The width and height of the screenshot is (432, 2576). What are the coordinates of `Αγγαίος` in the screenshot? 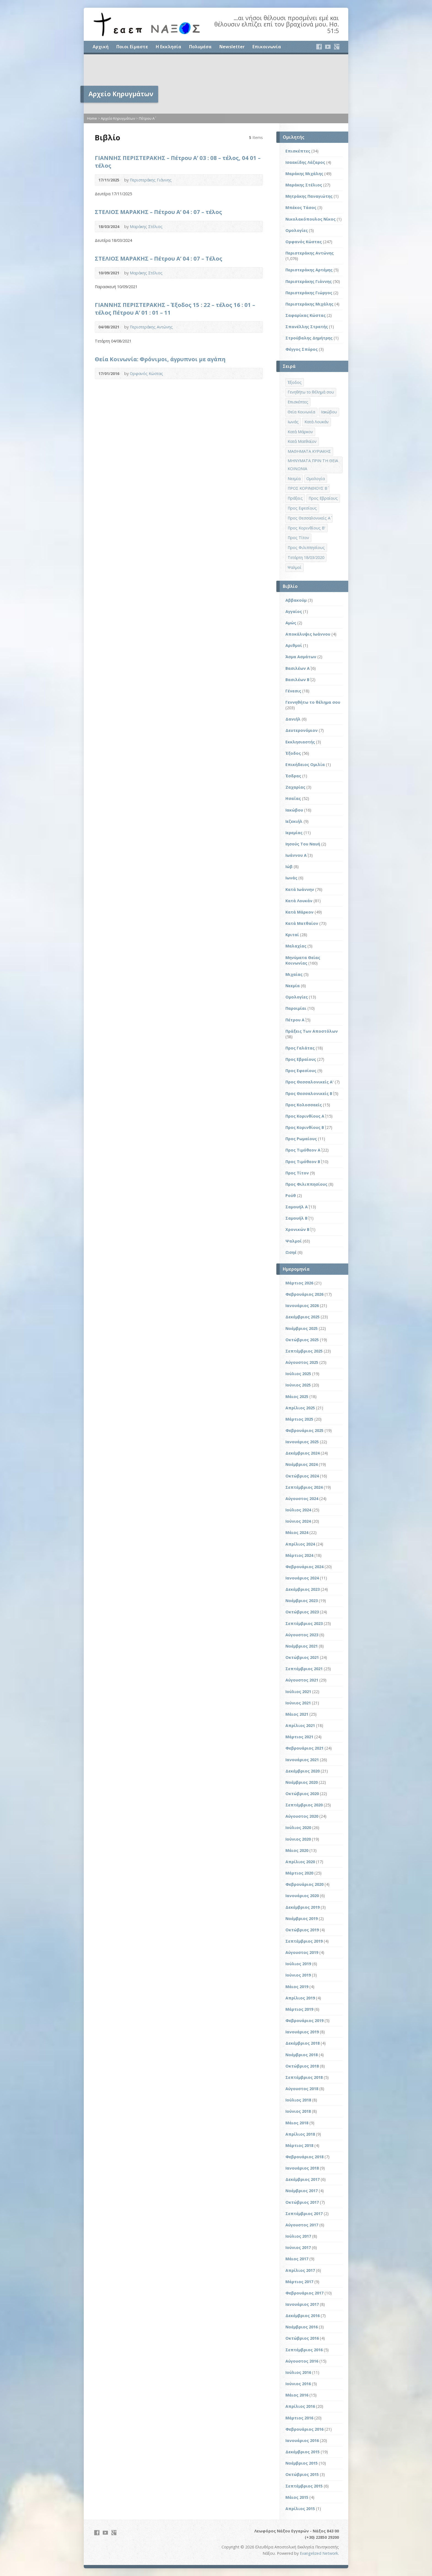 It's located at (293, 611).